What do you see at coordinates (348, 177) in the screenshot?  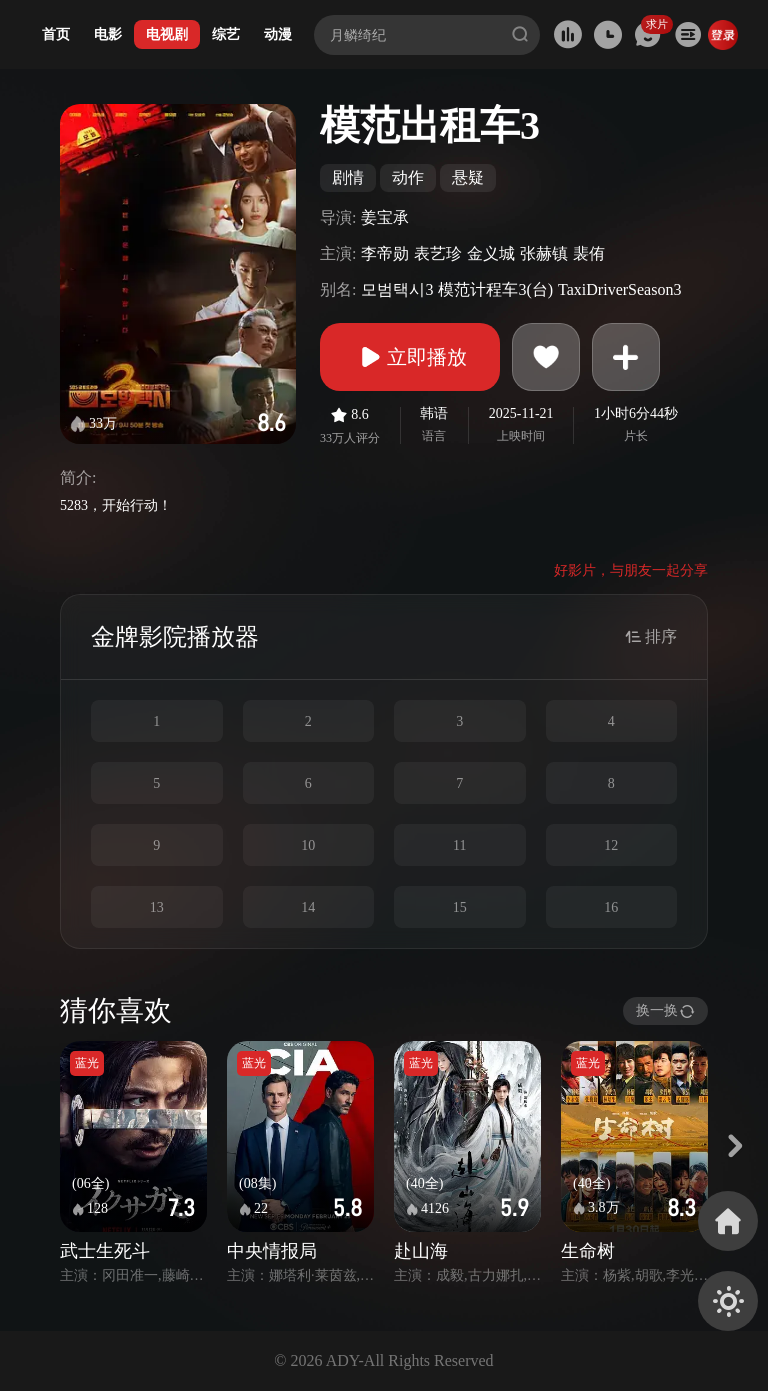 I see `剧情` at bounding box center [348, 177].